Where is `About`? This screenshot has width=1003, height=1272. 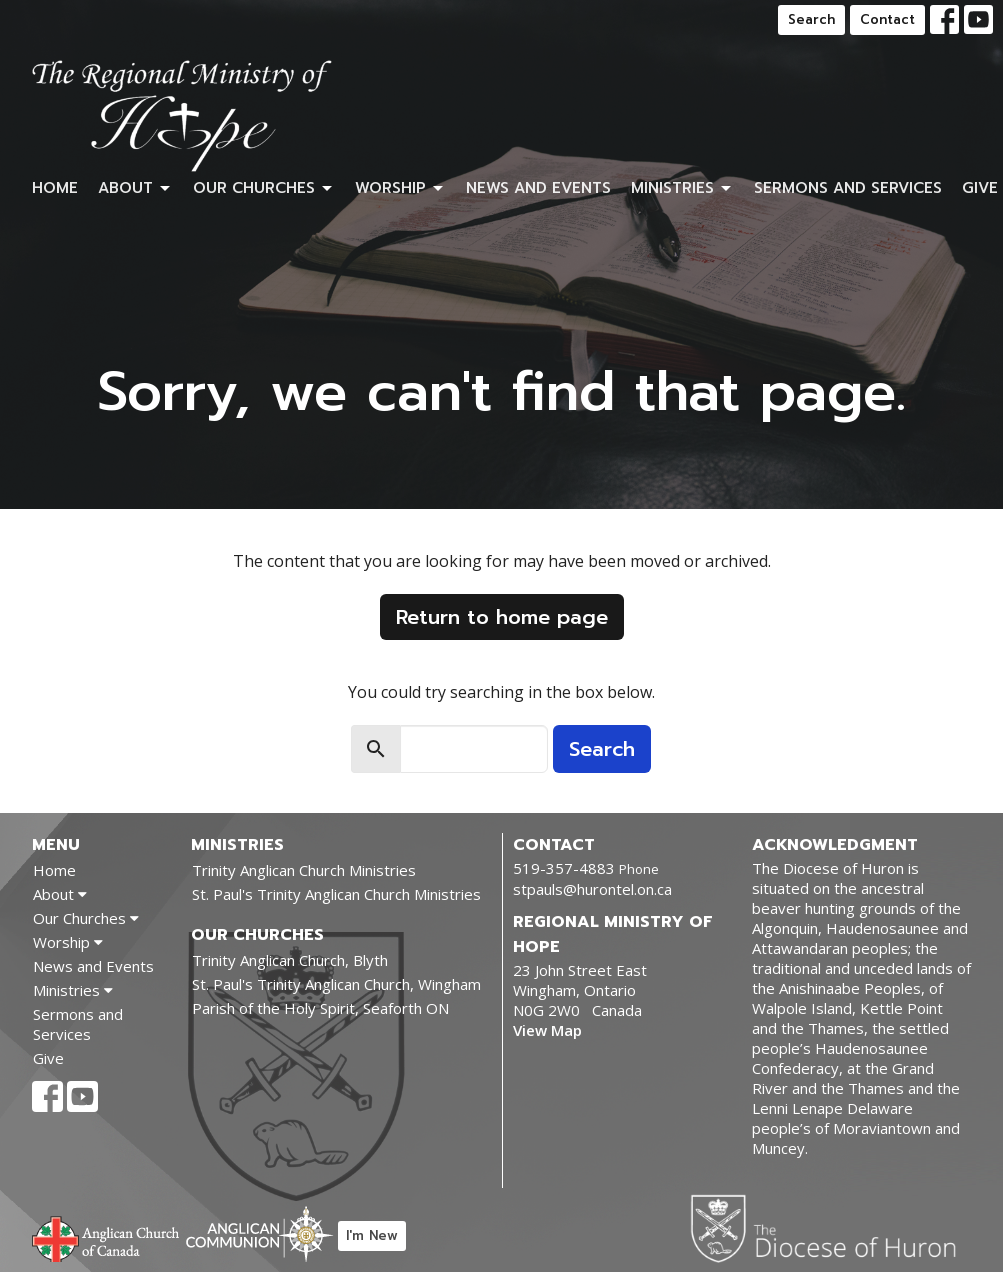 About is located at coordinates (135, 188).